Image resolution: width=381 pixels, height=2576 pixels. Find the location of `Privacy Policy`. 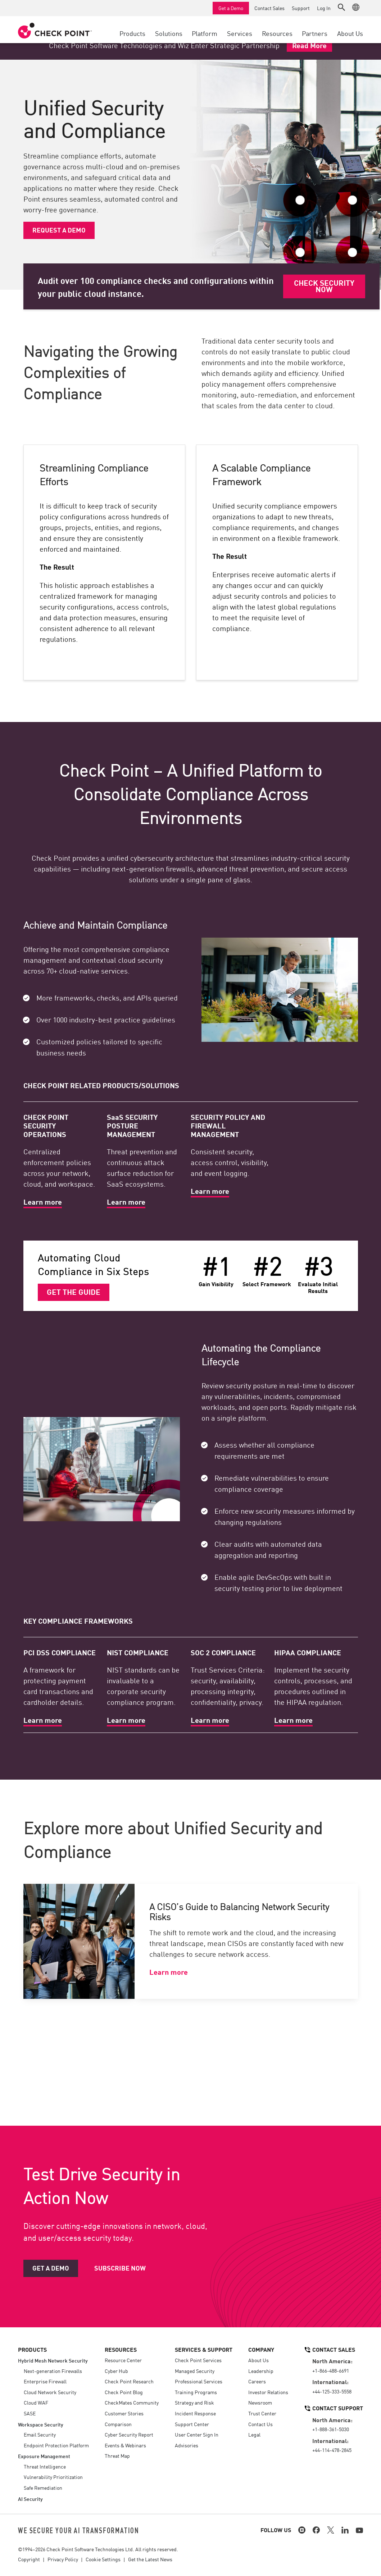

Privacy Policy is located at coordinates (62, 2559).